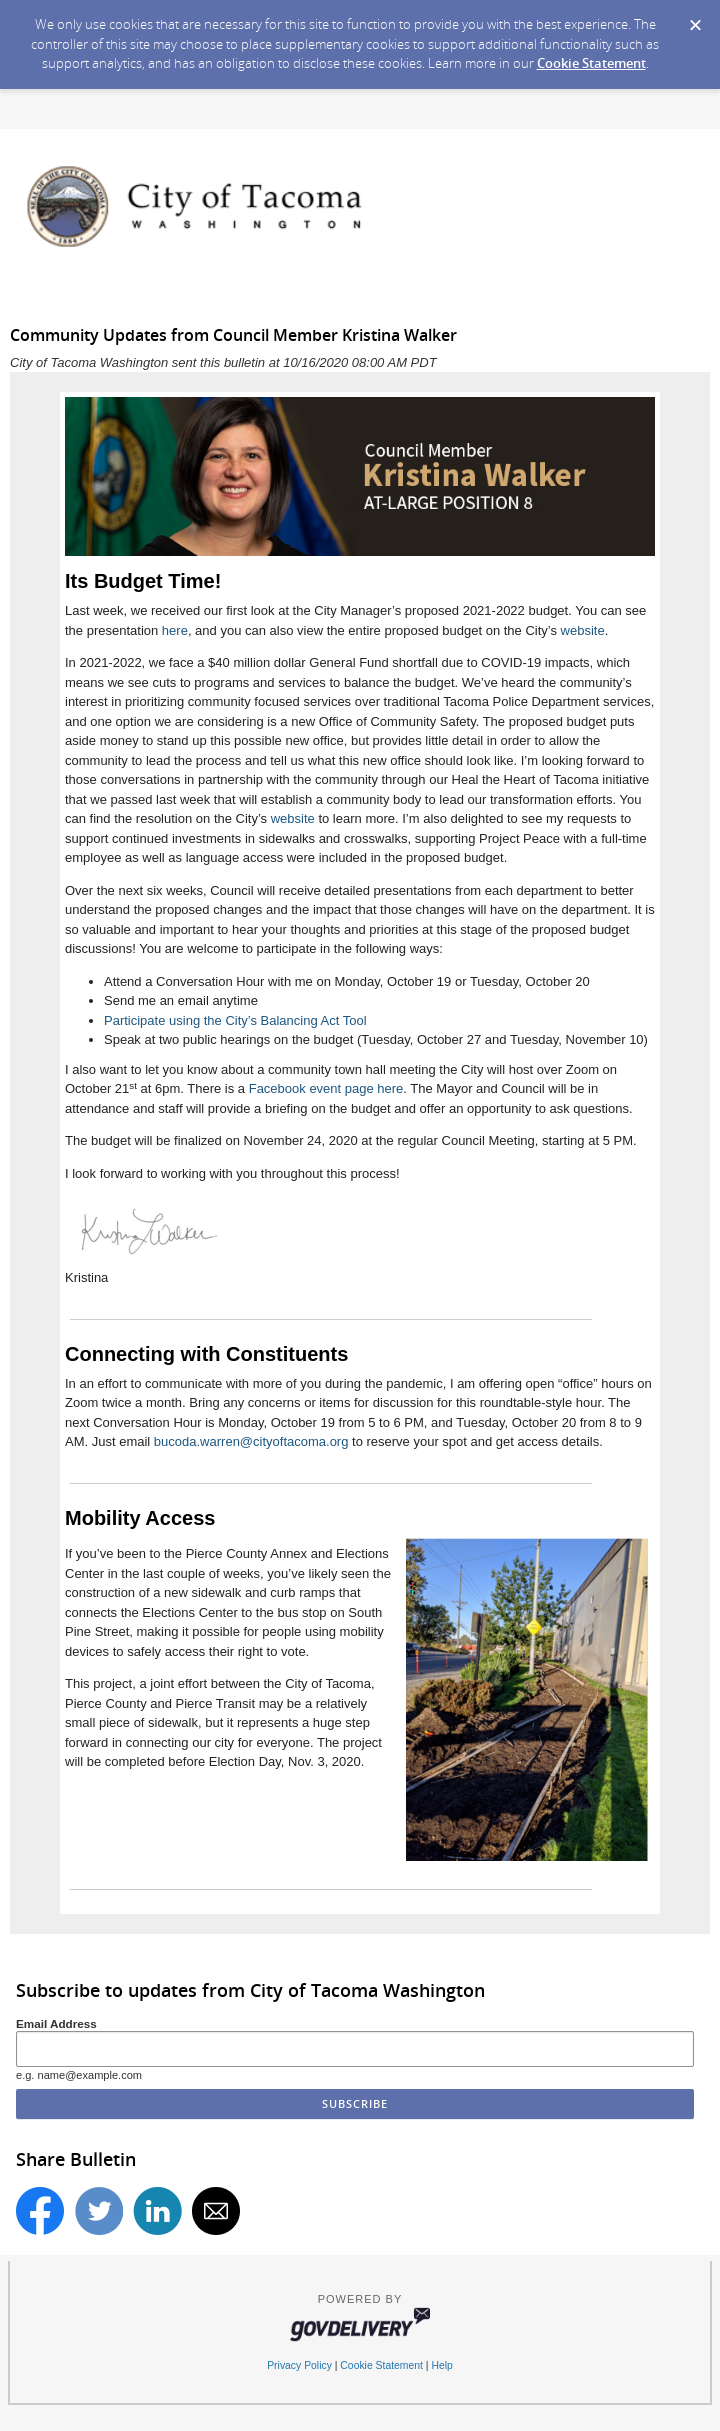  Describe the element at coordinates (695, 19) in the screenshot. I see `[Dismiss Cookie Message]` at that location.